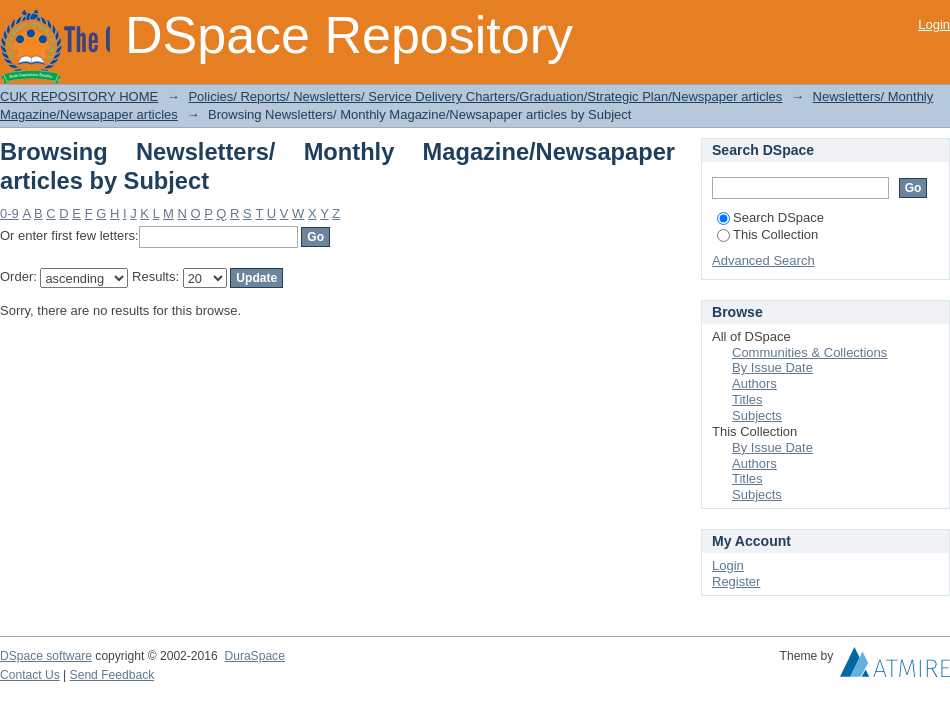 The width and height of the screenshot is (950, 720). Describe the element at coordinates (763, 260) in the screenshot. I see `Advanced Search` at that location.